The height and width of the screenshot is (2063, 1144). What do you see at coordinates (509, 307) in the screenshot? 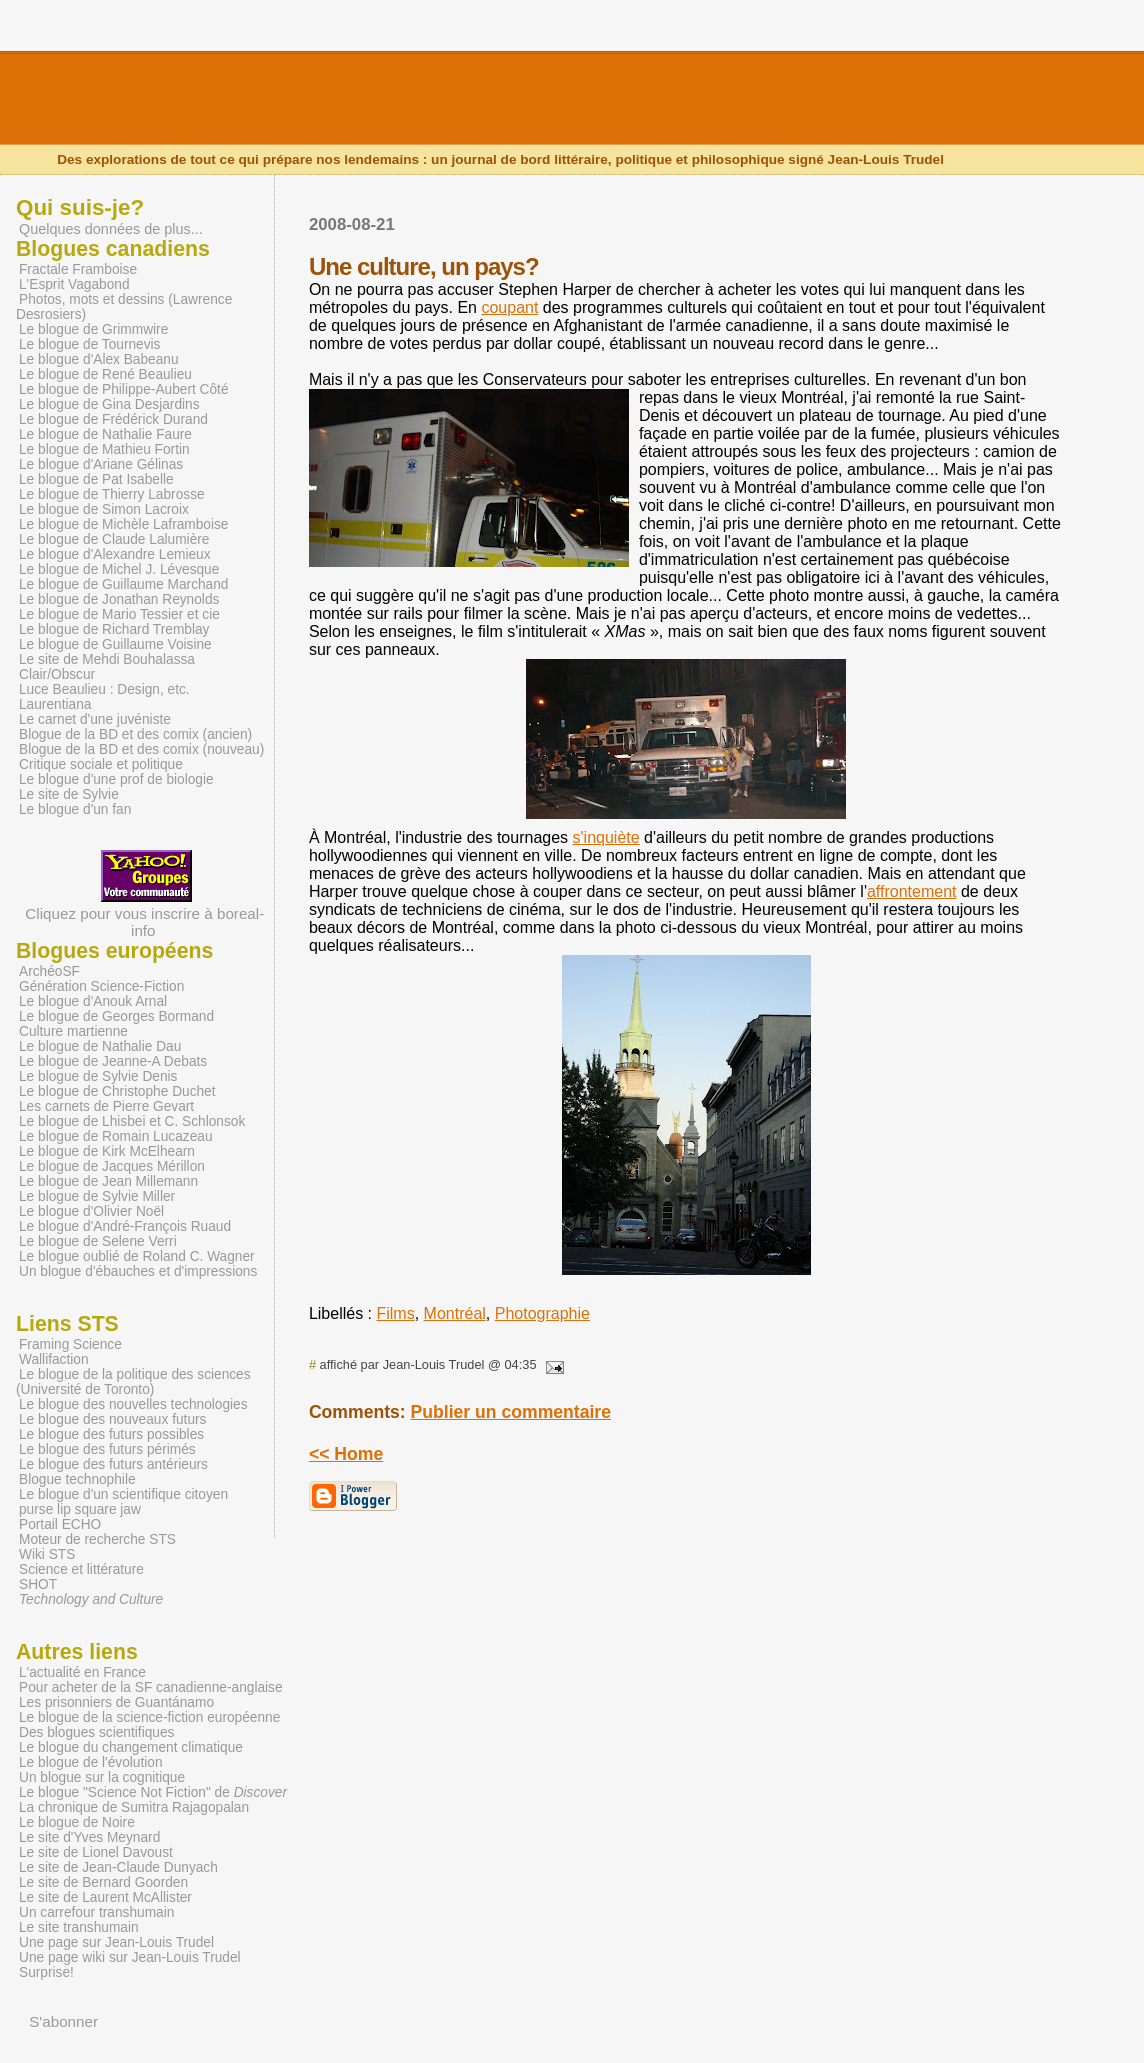
I see `coupant` at bounding box center [509, 307].